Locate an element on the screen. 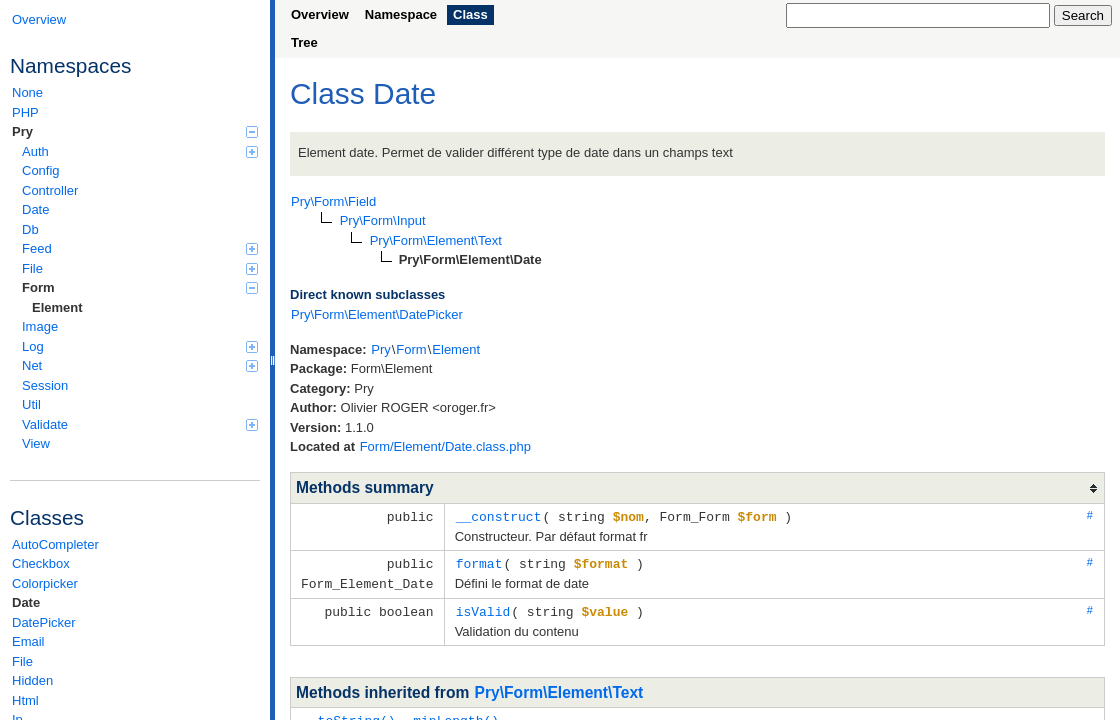  Form is located at coordinates (140, 287).